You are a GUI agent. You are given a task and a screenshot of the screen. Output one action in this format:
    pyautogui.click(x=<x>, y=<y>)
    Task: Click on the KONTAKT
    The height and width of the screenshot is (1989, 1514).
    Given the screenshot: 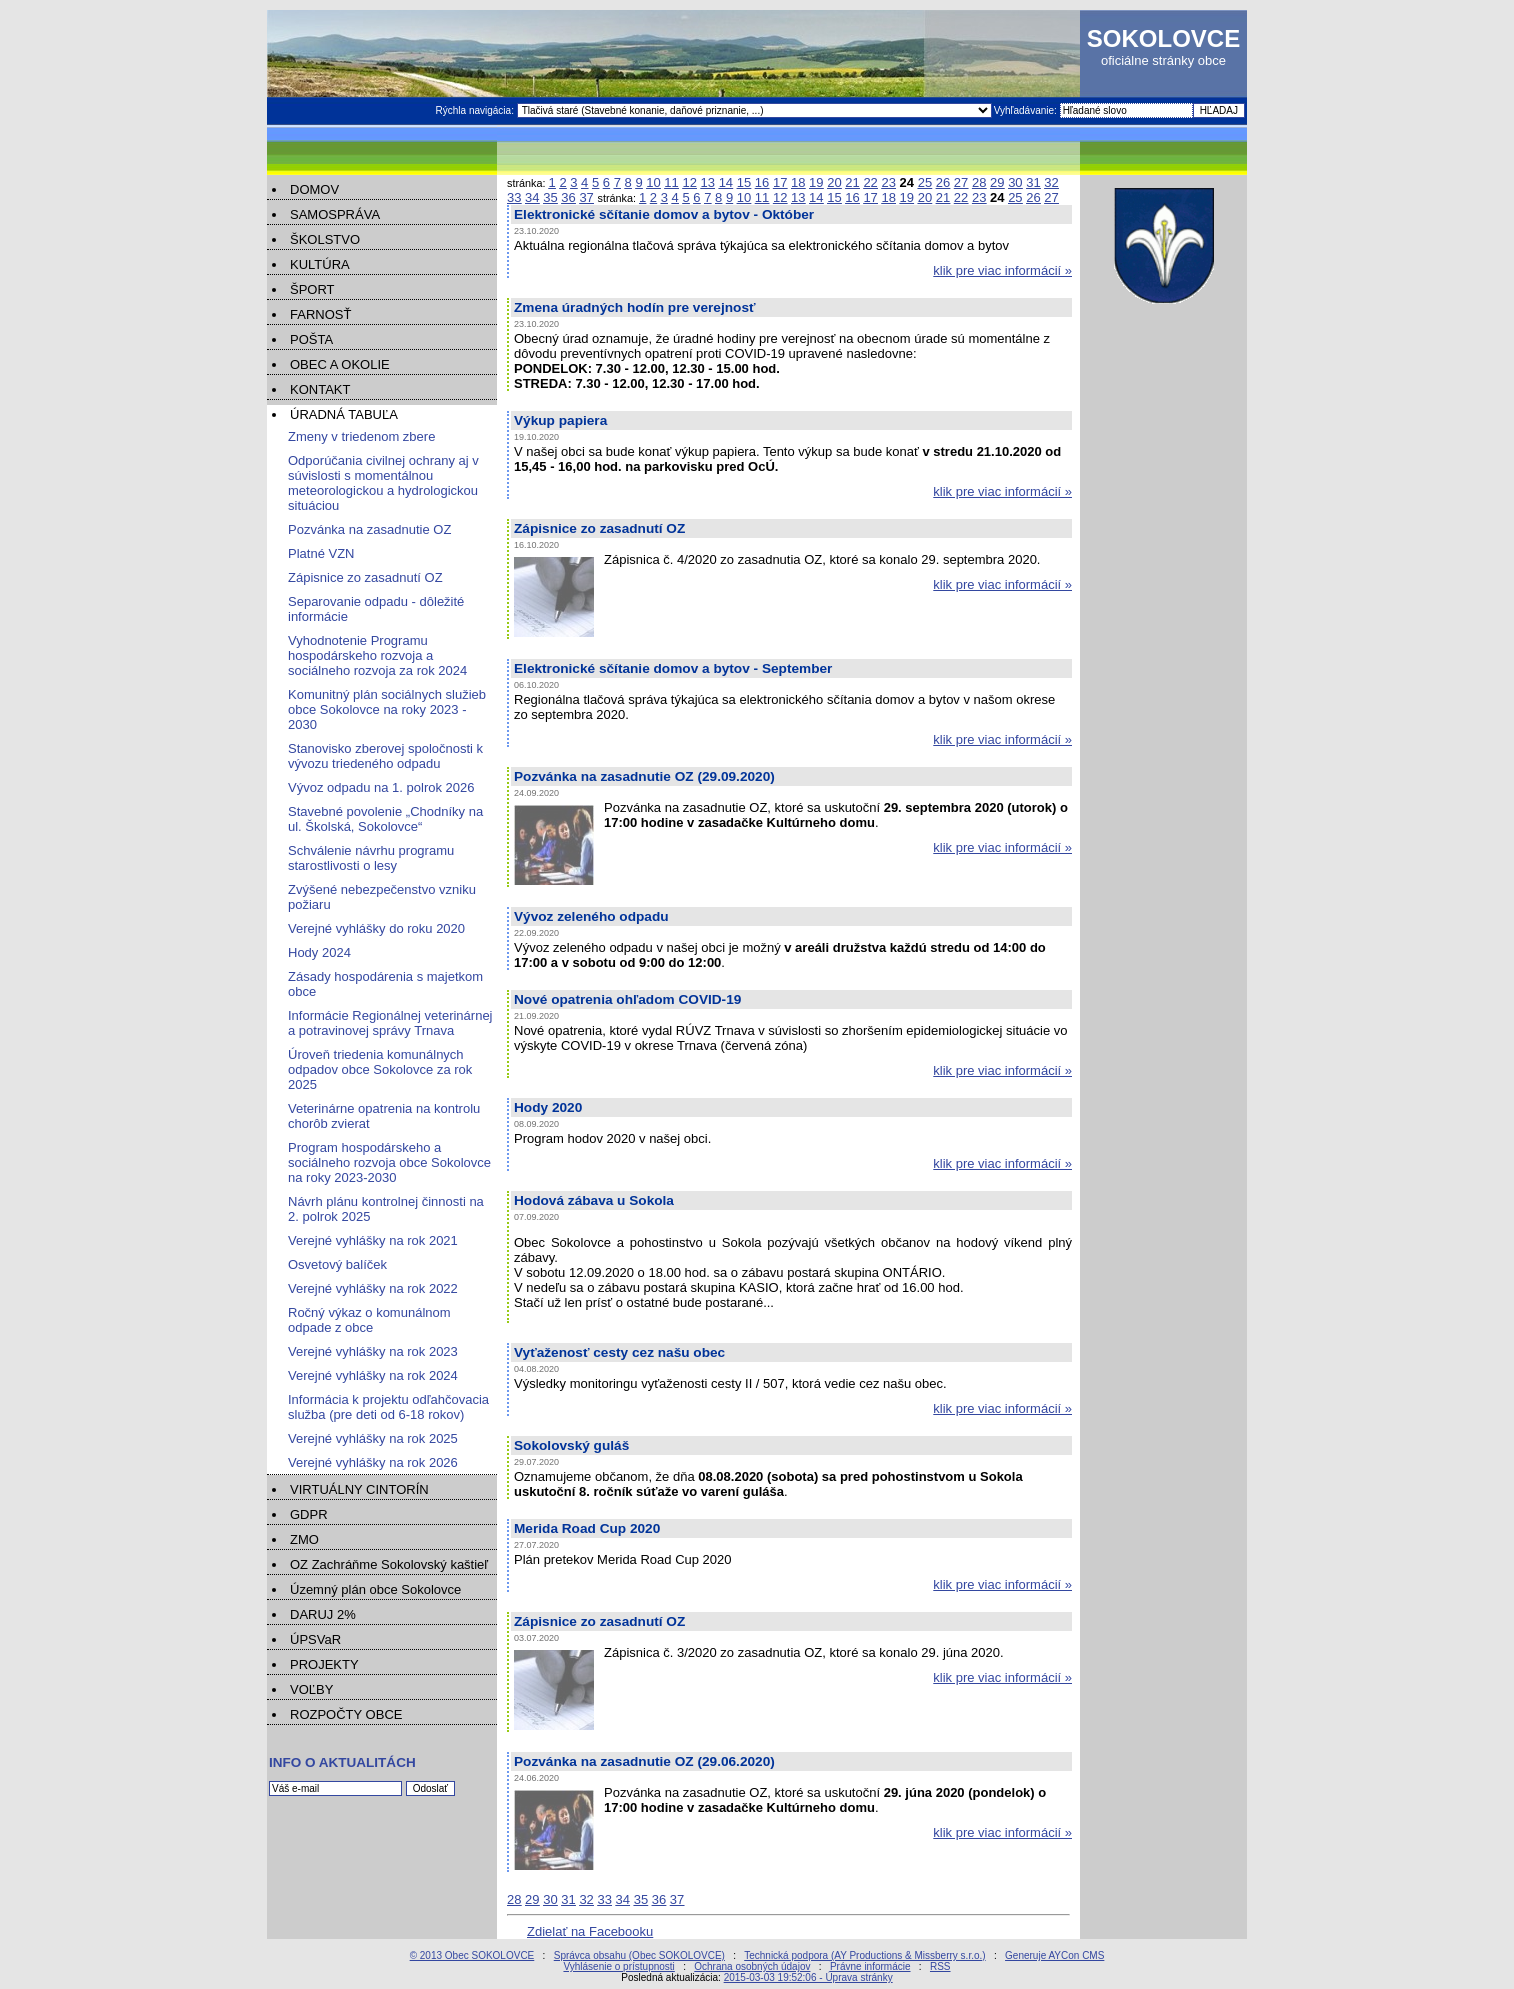 What is the action you would take?
    pyautogui.click(x=320, y=389)
    